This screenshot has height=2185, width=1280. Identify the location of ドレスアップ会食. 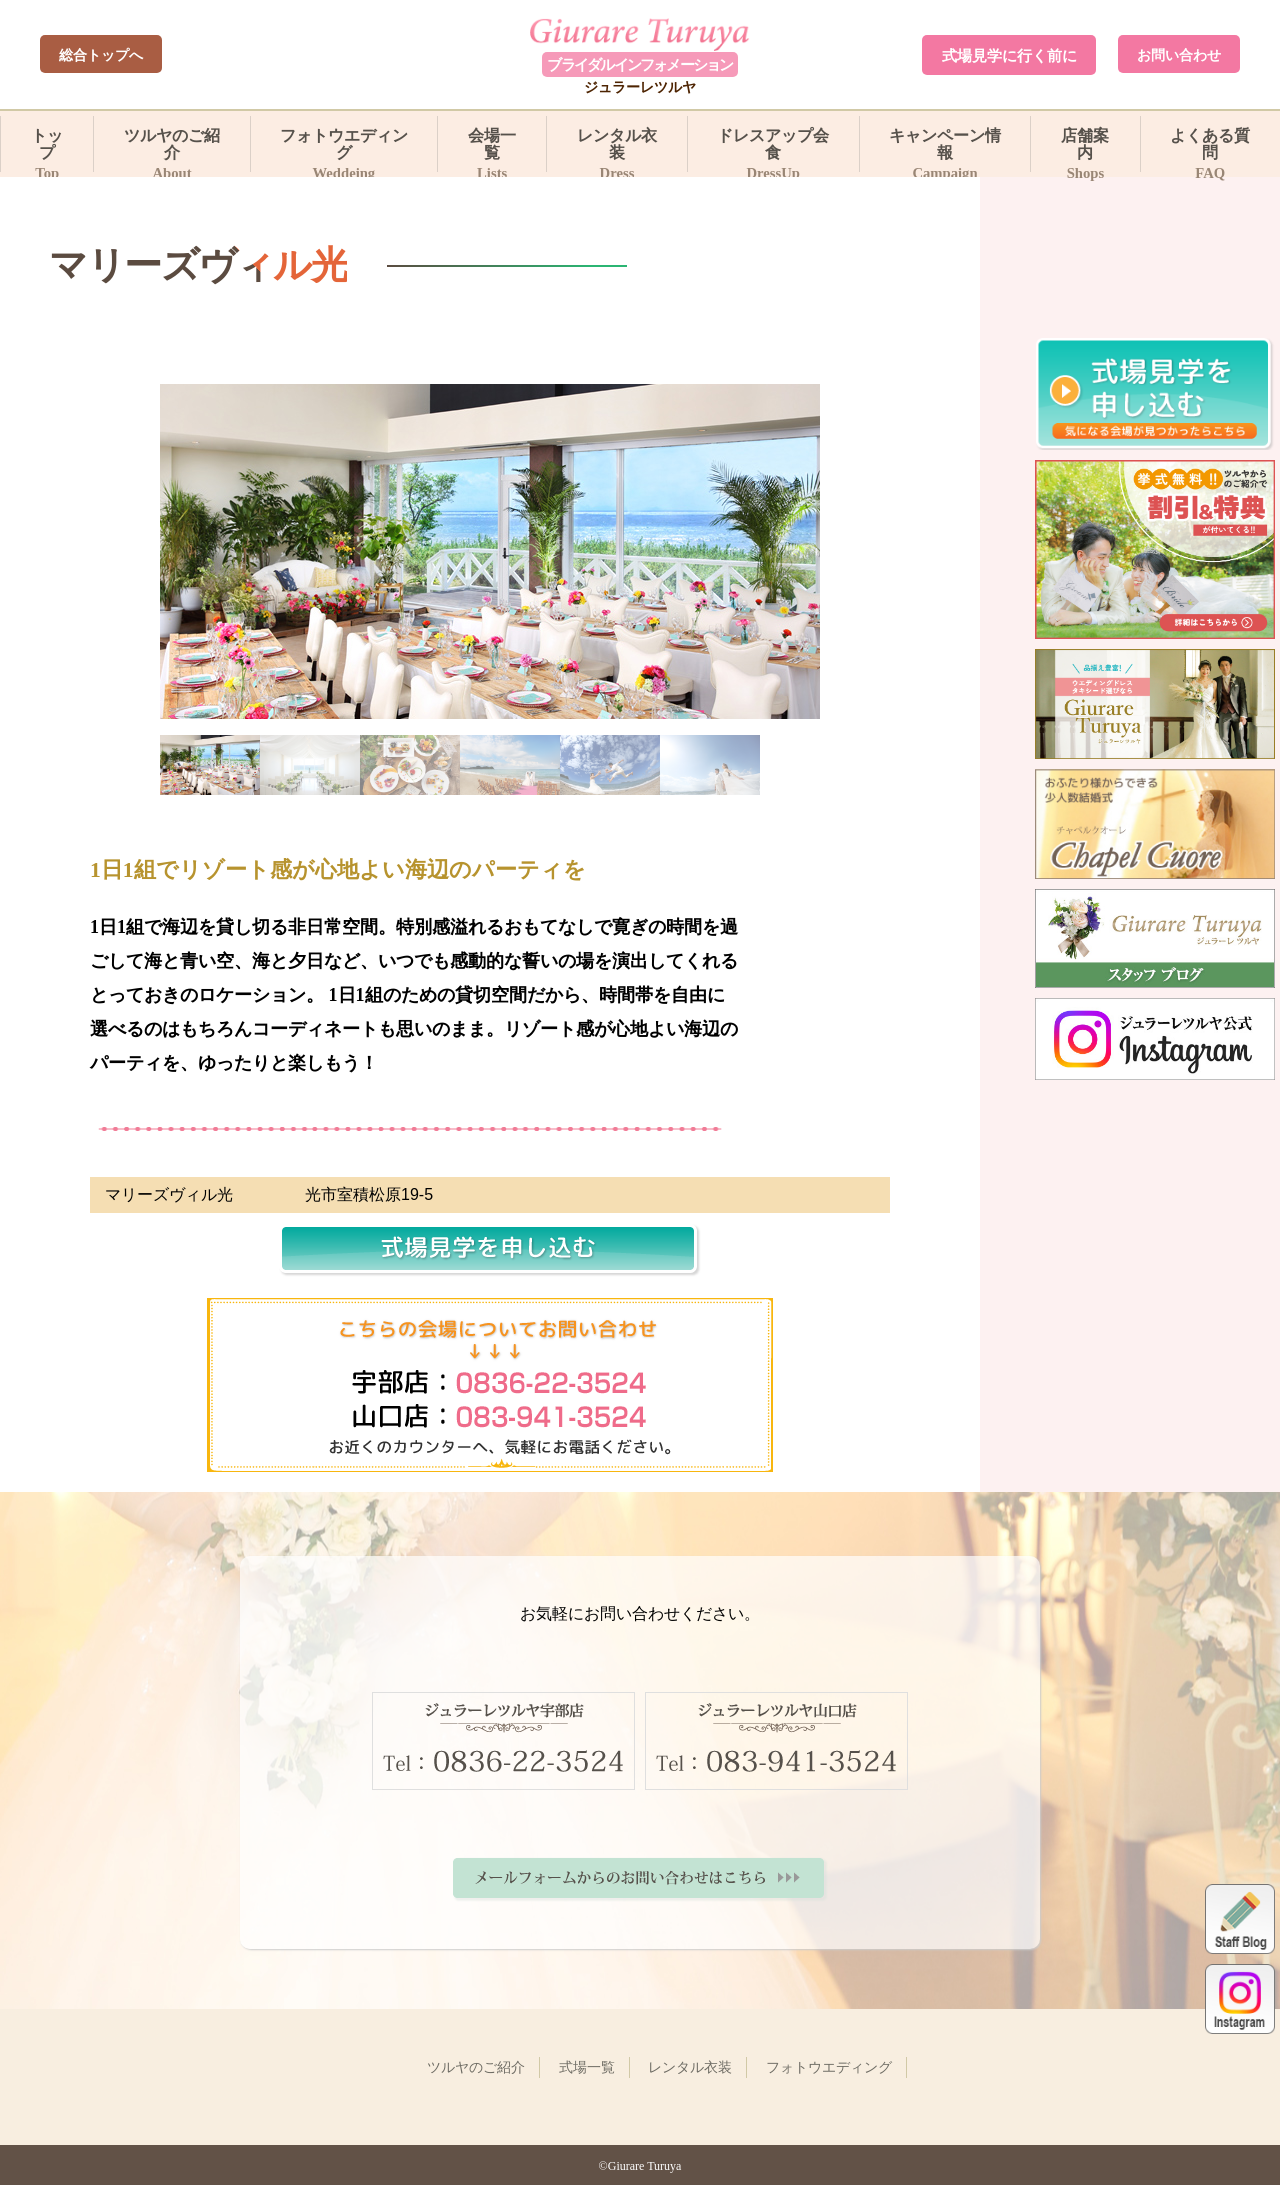
(773, 149).